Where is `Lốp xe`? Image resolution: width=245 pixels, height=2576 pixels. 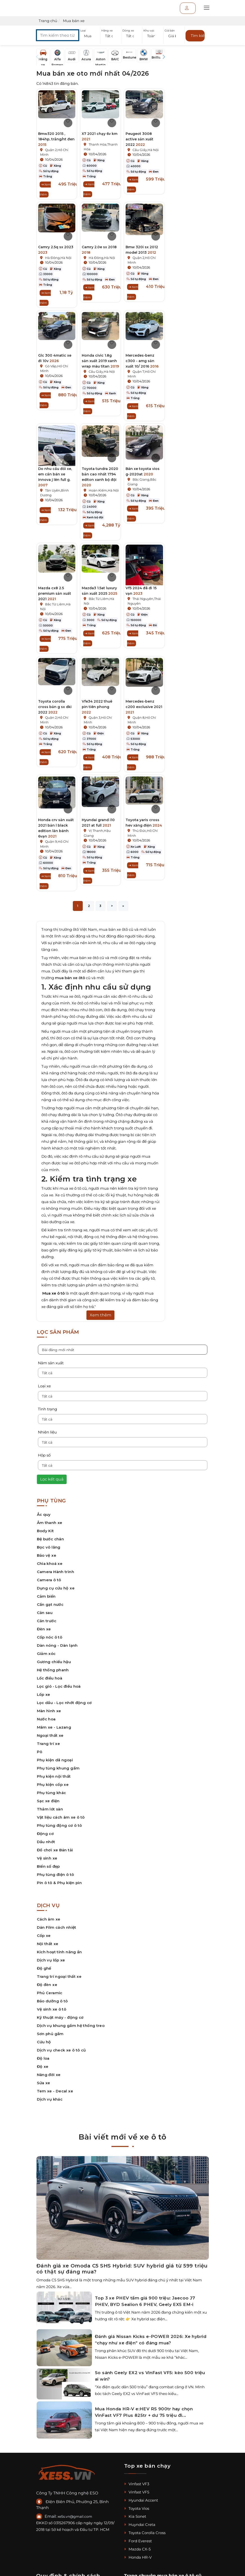
Lốp xe is located at coordinates (43, 1694).